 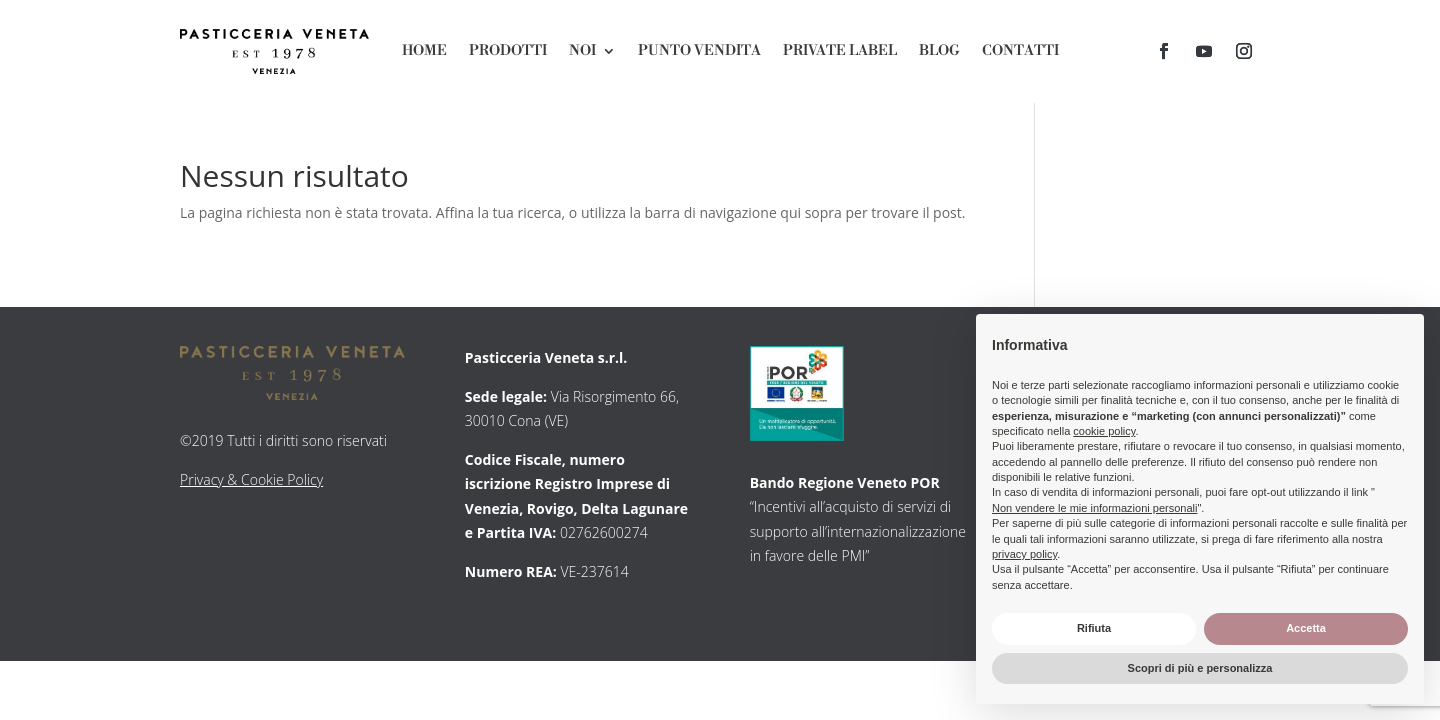 I want to click on Private Label, so click(x=840, y=52).